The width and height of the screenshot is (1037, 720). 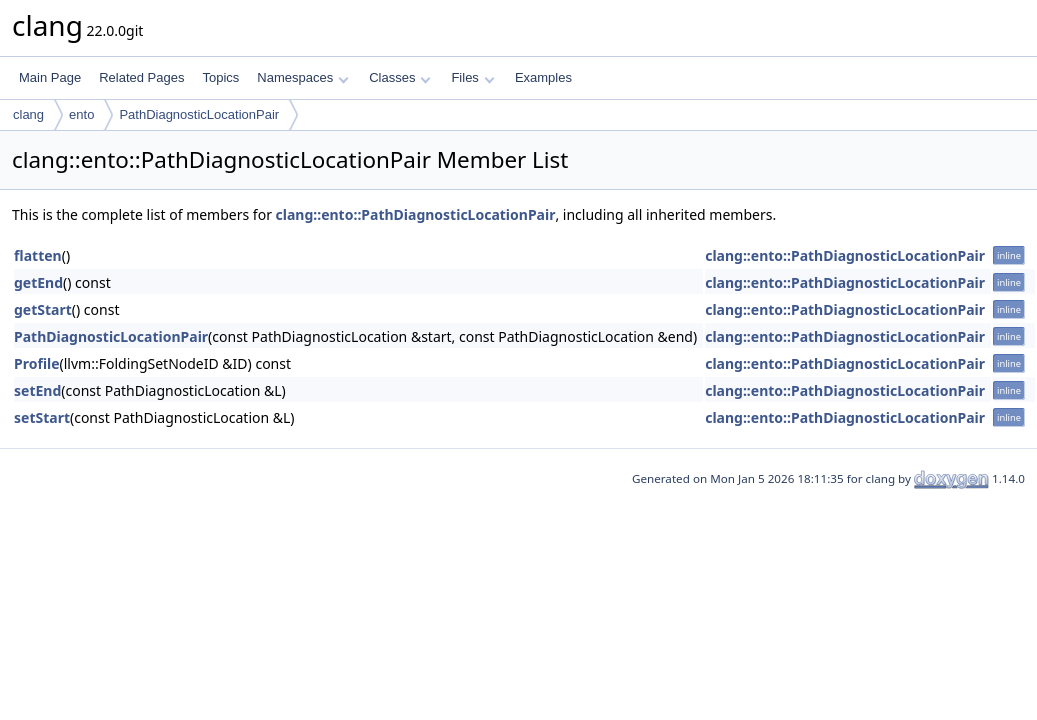 I want to click on clang, so click(x=28, y=114).